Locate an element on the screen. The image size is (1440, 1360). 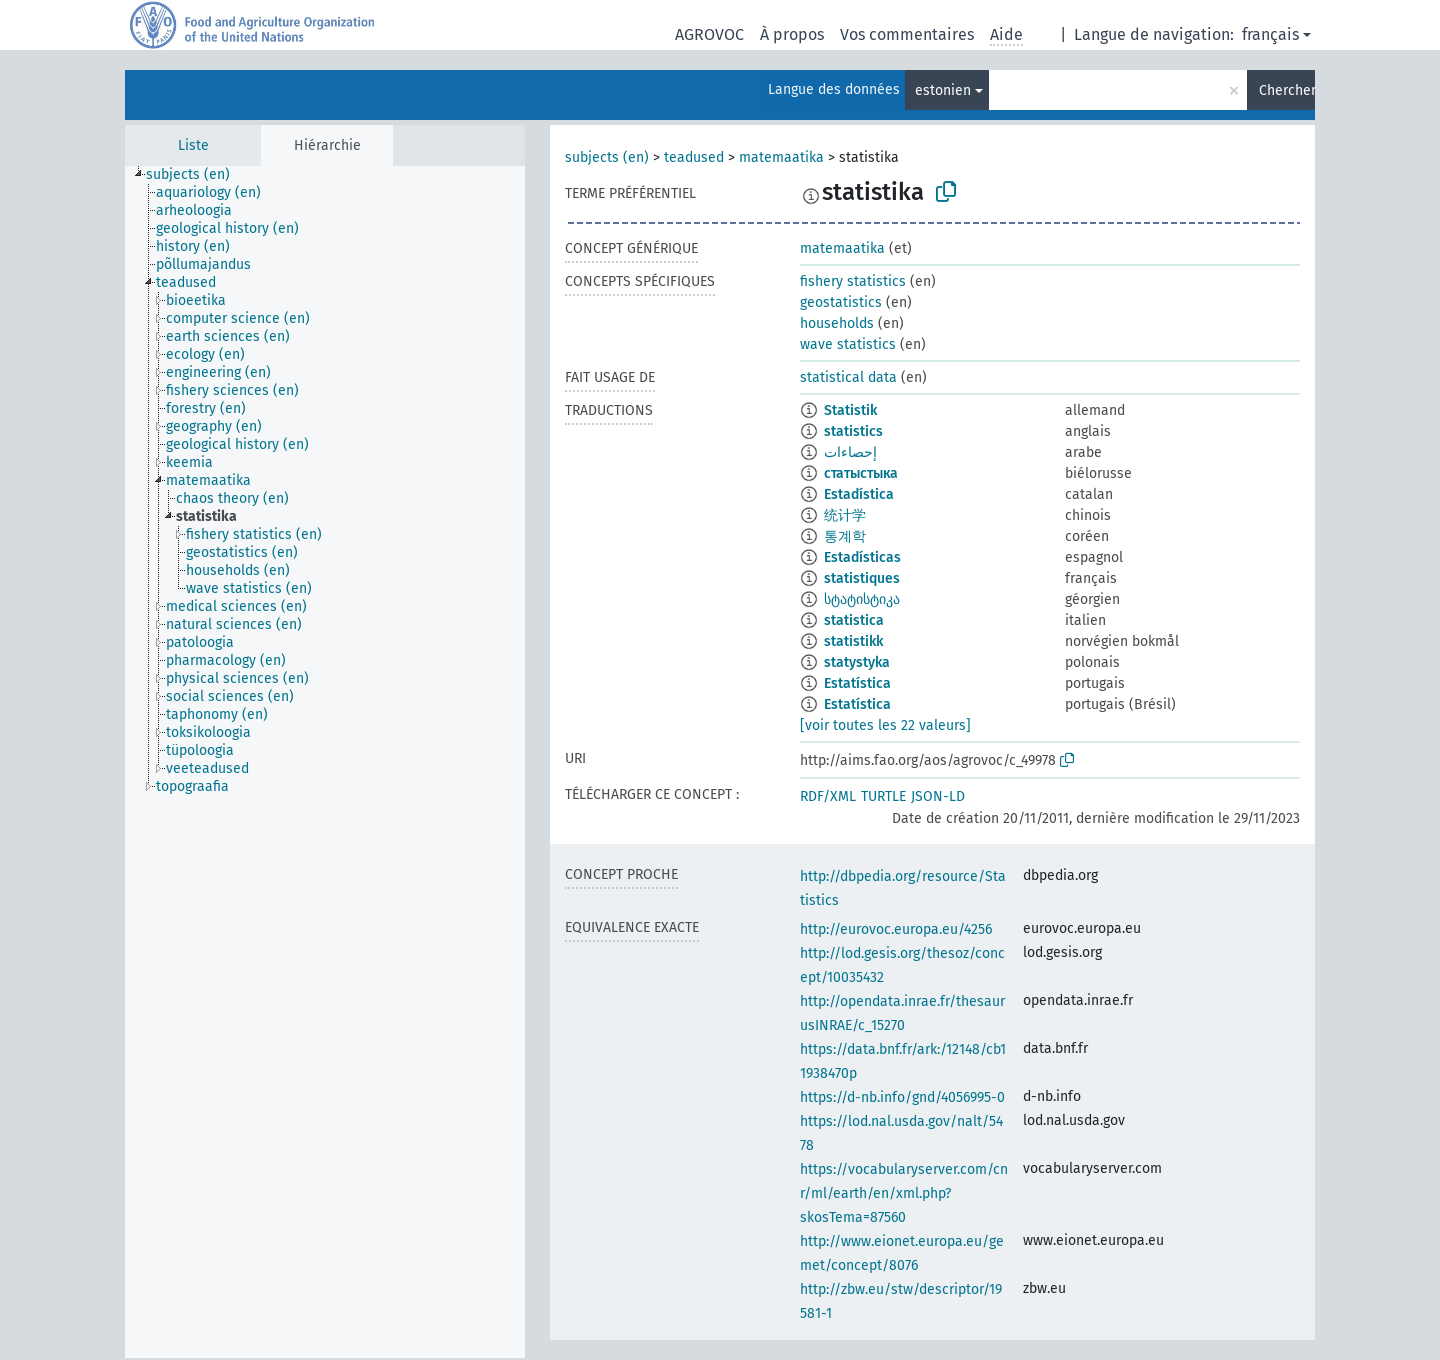
statistica is located at coordinates (854, 620).